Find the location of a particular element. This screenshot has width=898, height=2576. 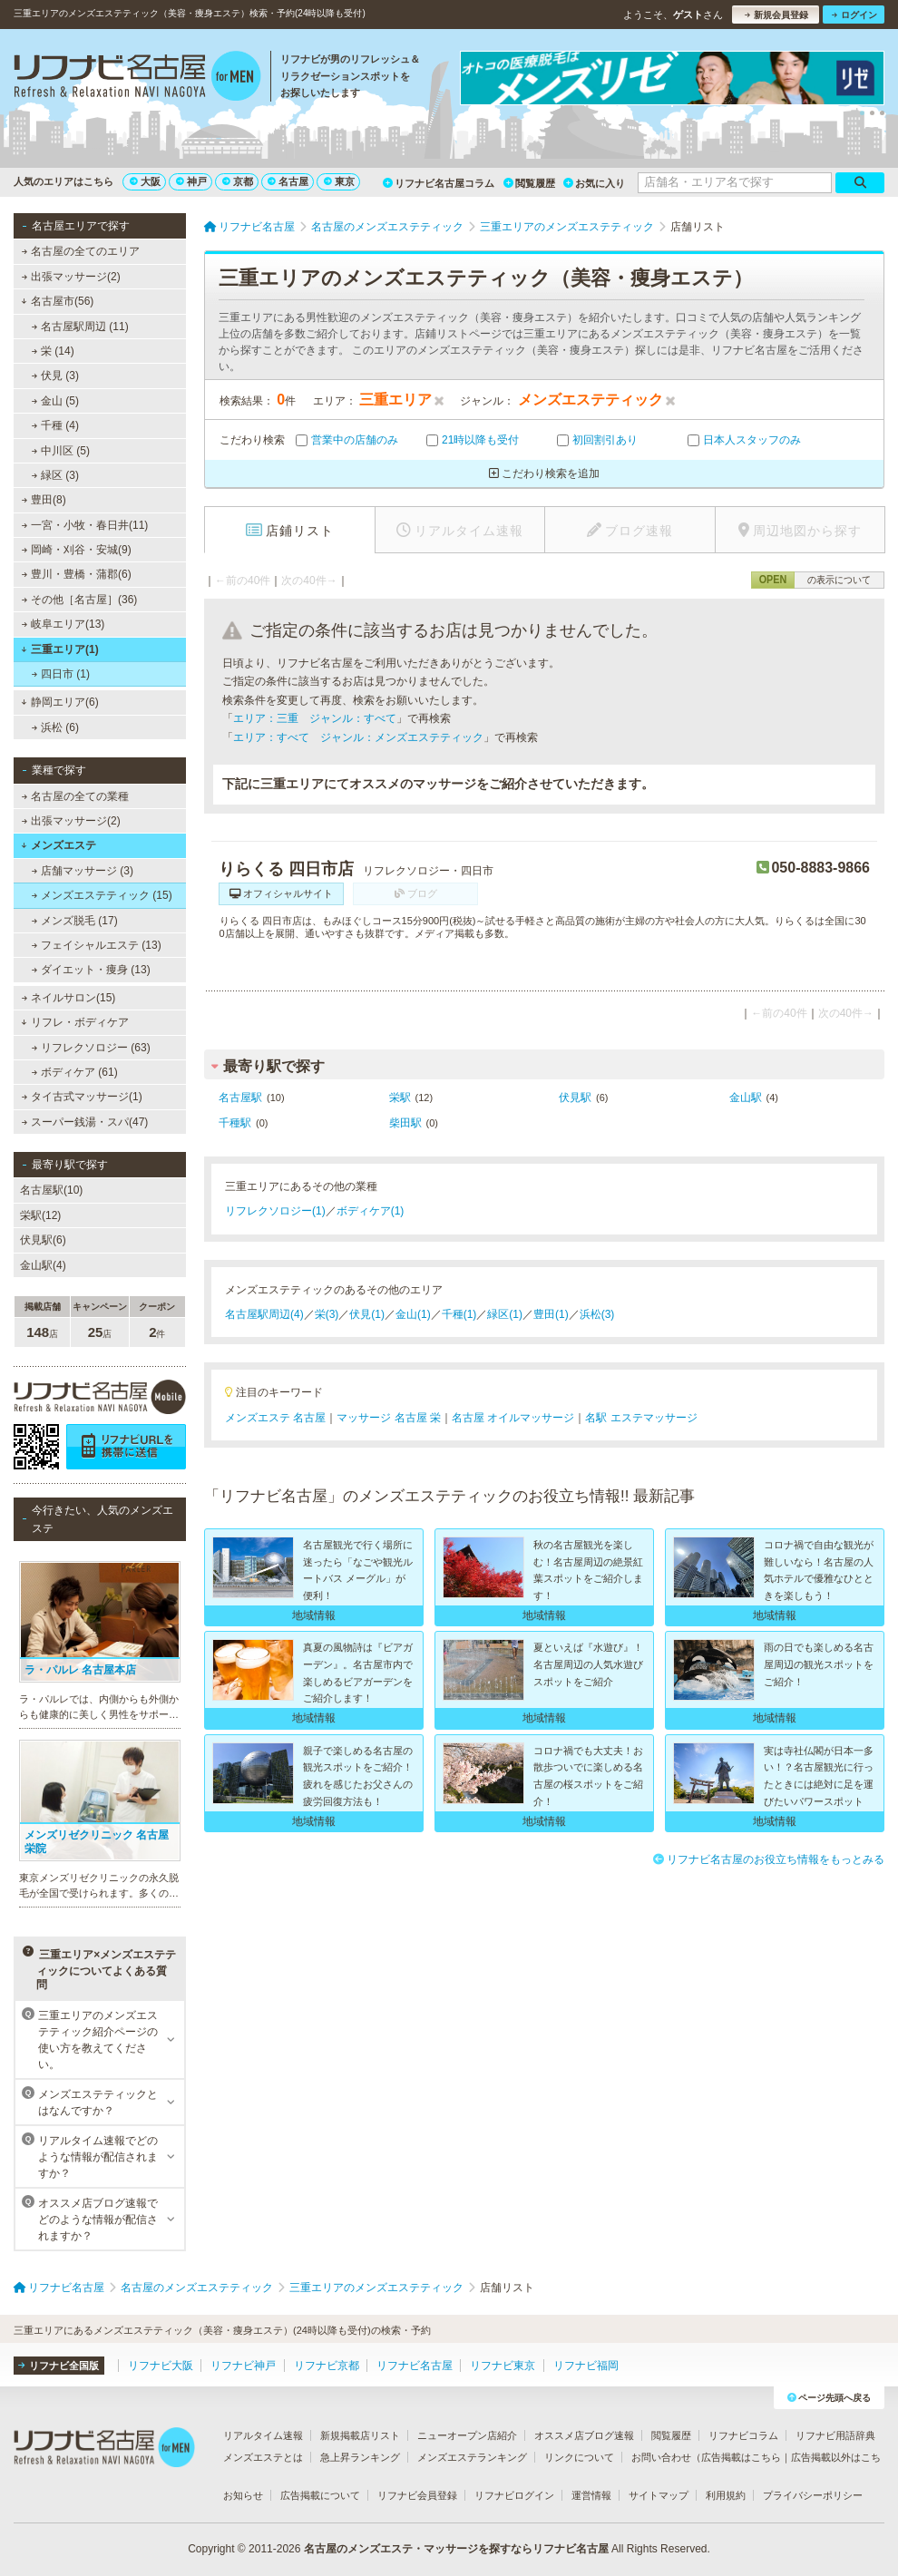

リフナビ名古屋コラム is located at coordinates (438, 183).